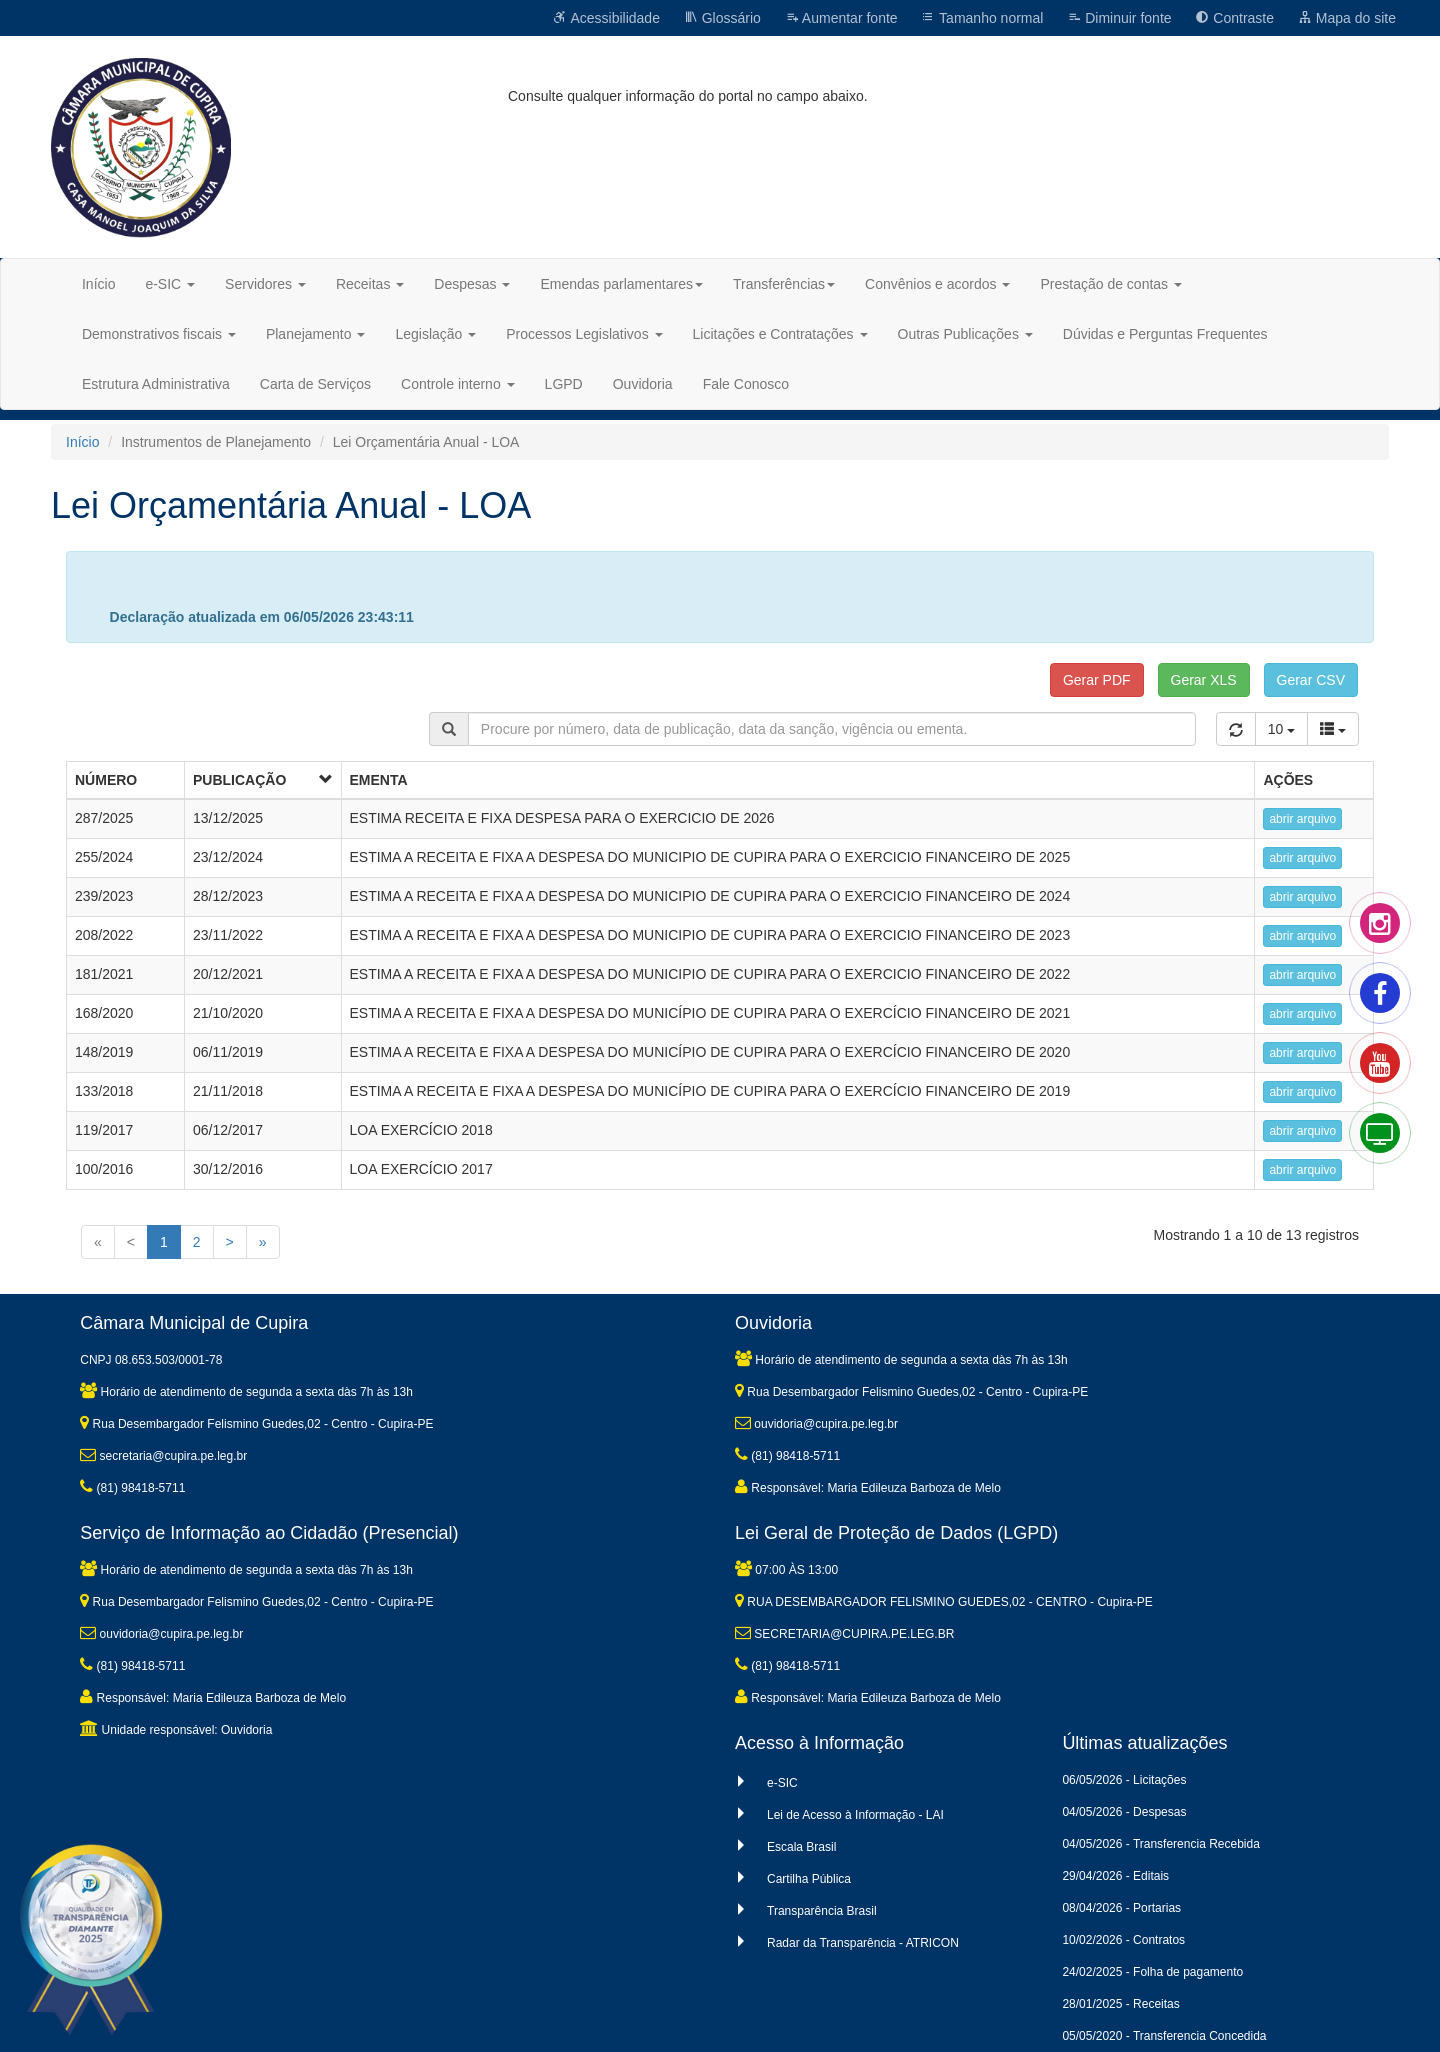  Describe the element at coordinates (722, 18) in the screenshot. I see `Glossário` at that location.